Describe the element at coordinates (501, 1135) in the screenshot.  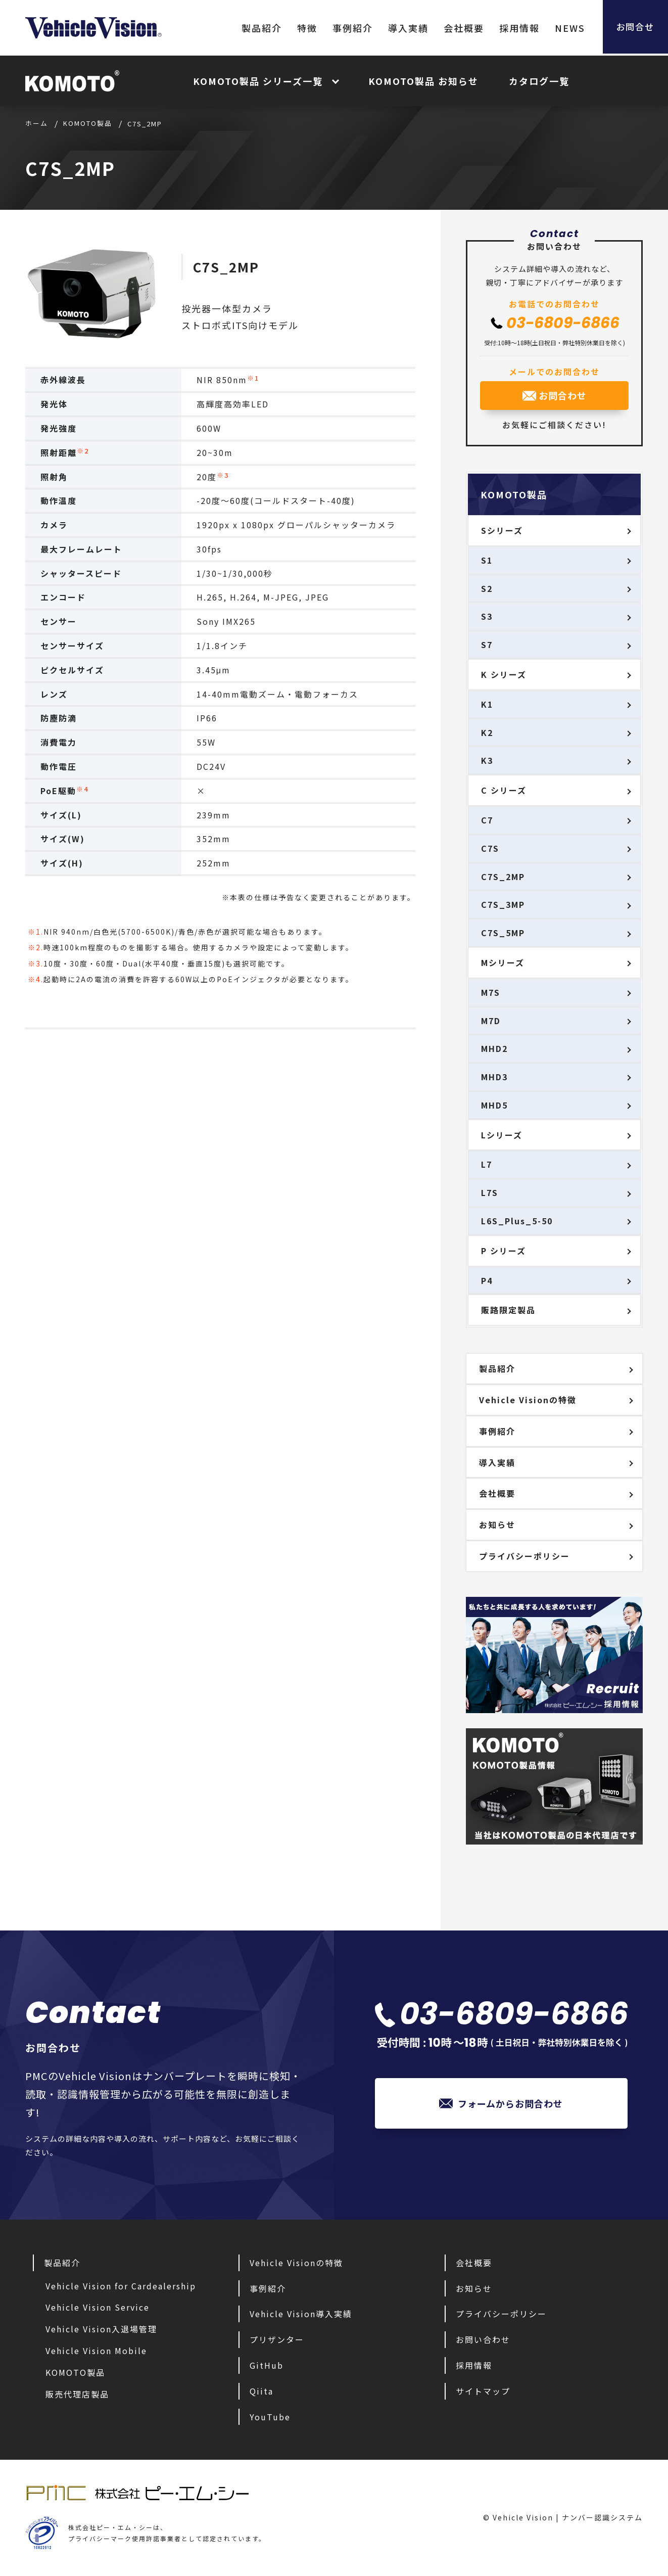
I see `Lシリーズ` at that location.